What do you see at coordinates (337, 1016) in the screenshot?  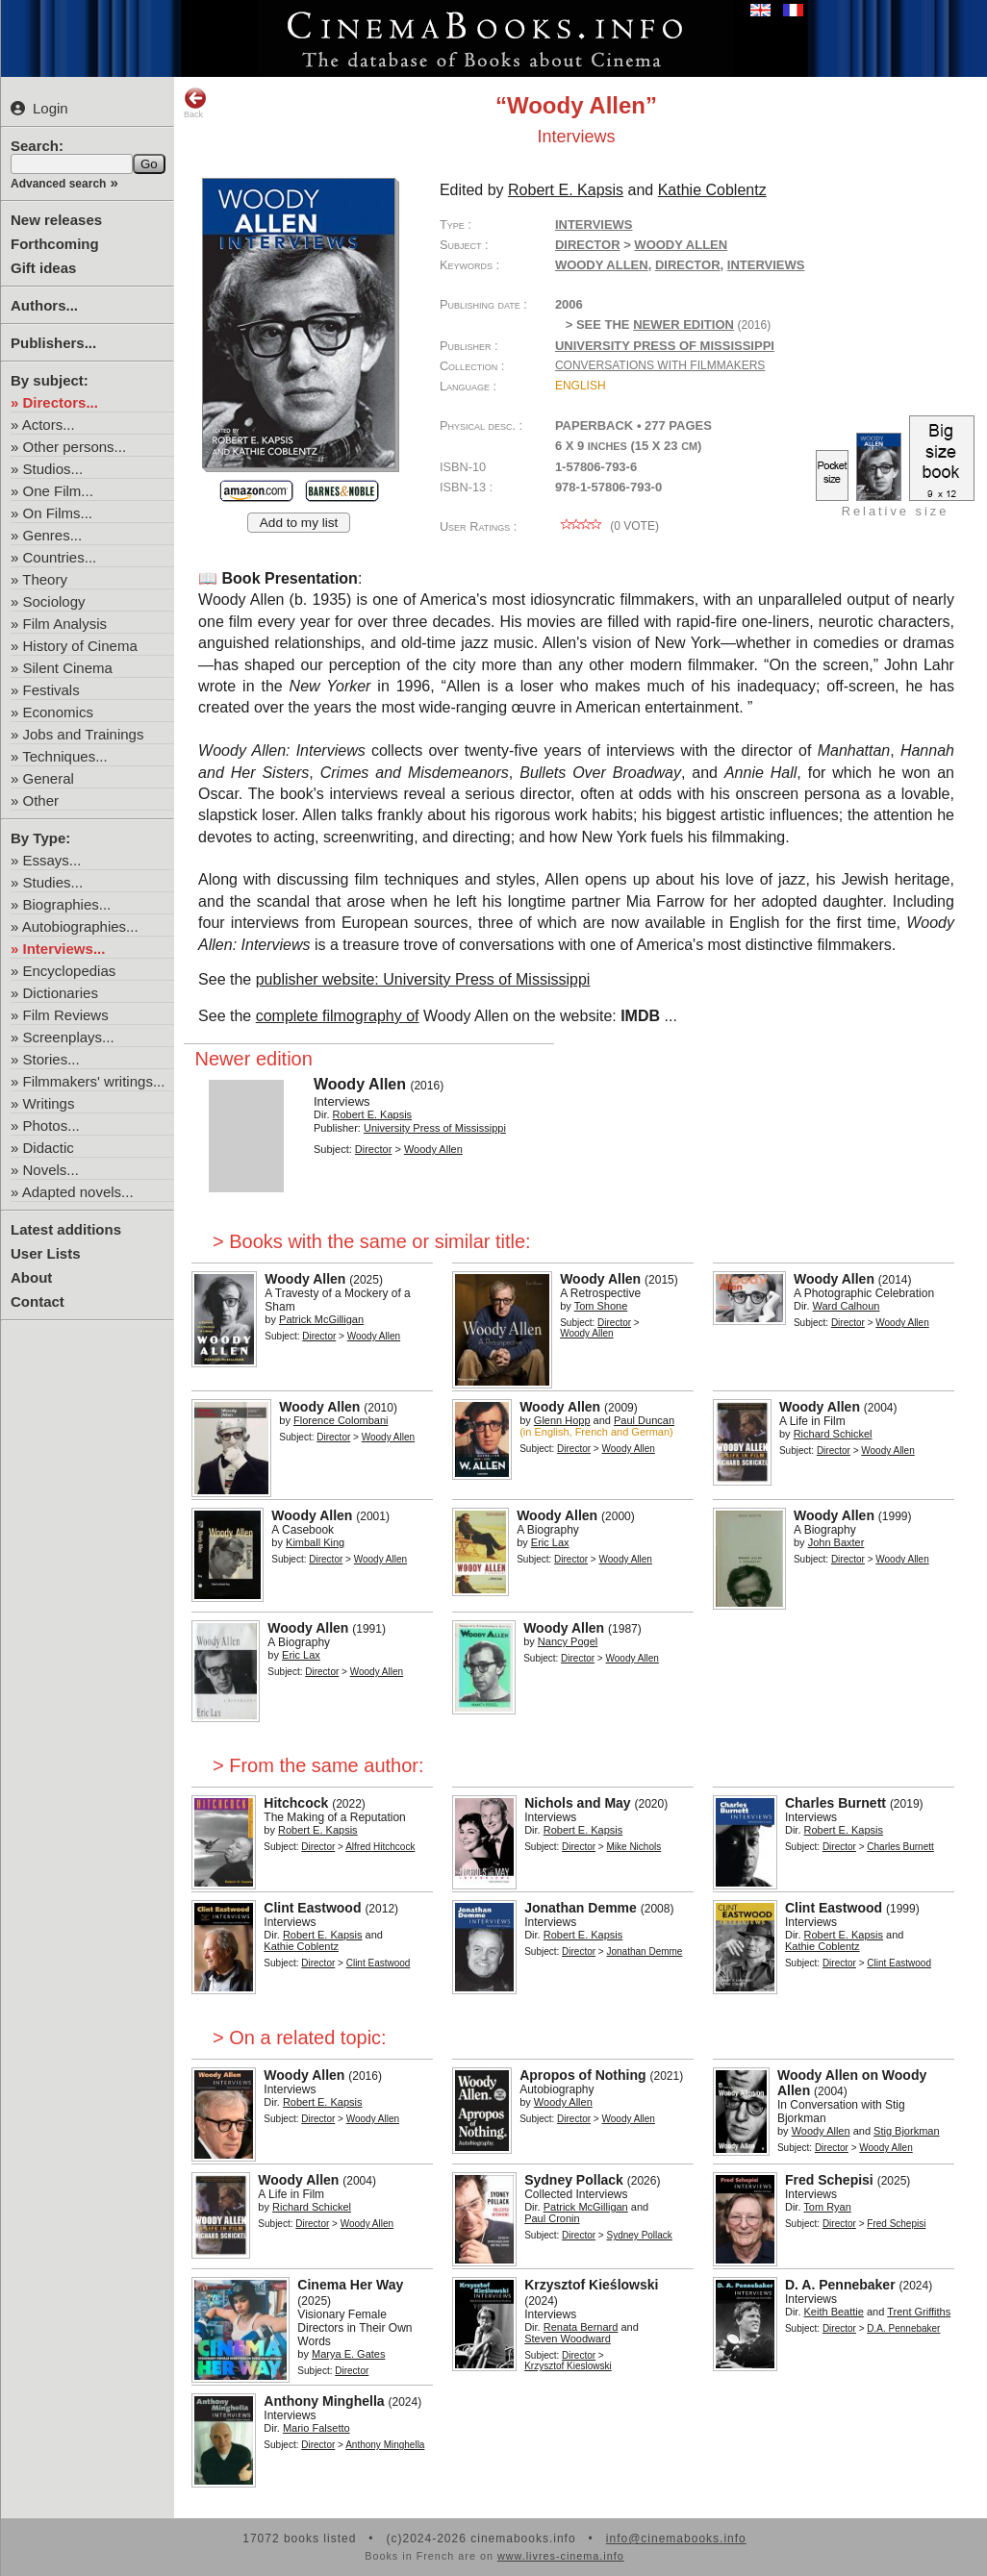 I see `complete filmography of` at bounding box center [337, 1016].